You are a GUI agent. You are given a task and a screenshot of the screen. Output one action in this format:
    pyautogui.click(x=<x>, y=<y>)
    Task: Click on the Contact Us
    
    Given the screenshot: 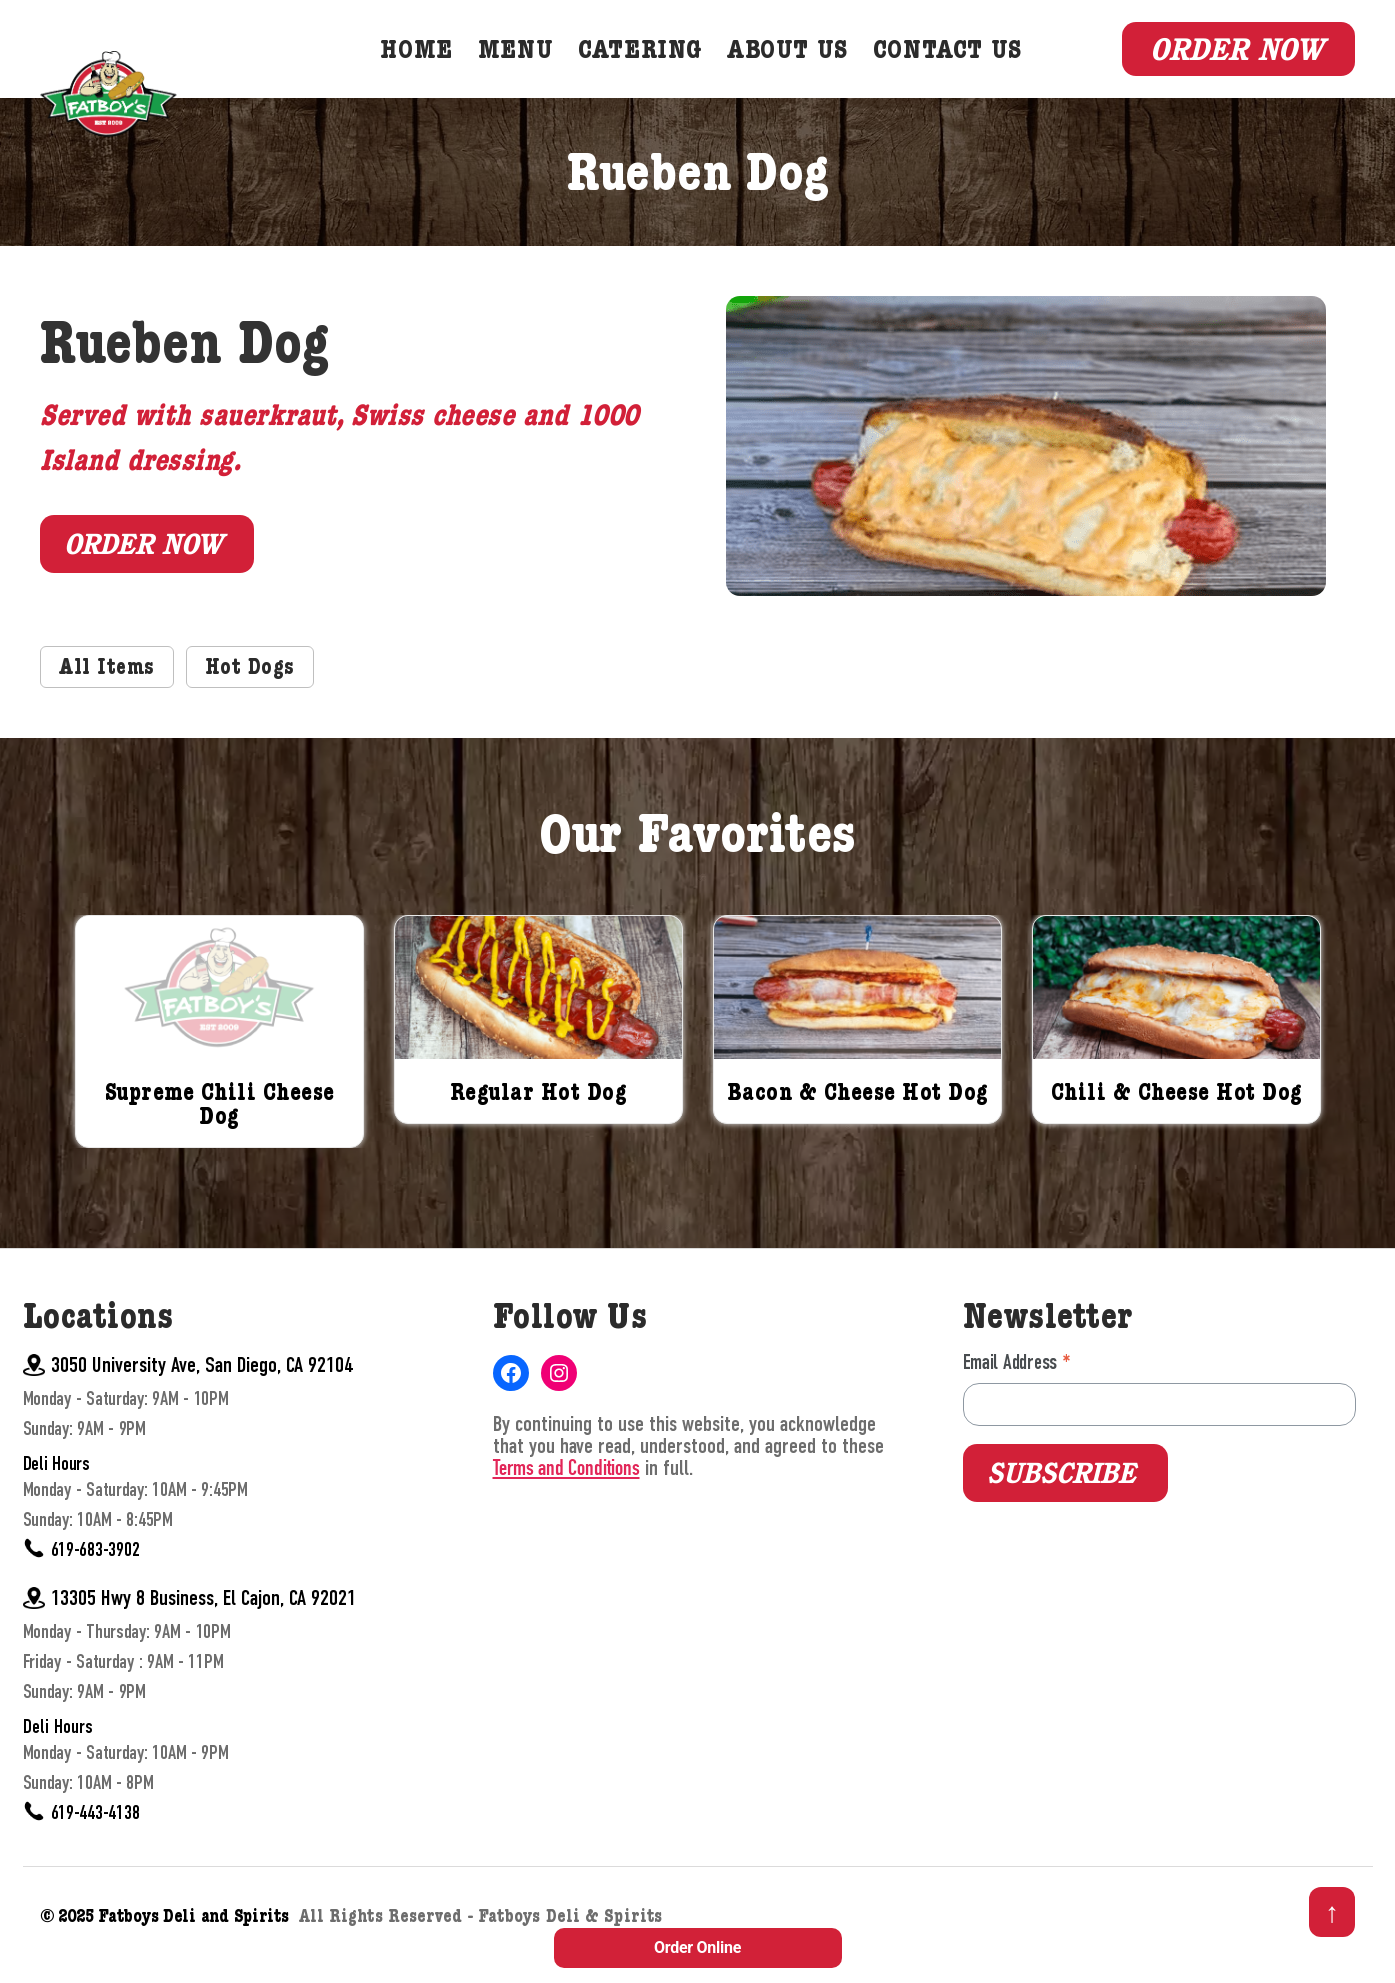 What is the action you would take?
    pyautogui.click(x=962, y=66)
    